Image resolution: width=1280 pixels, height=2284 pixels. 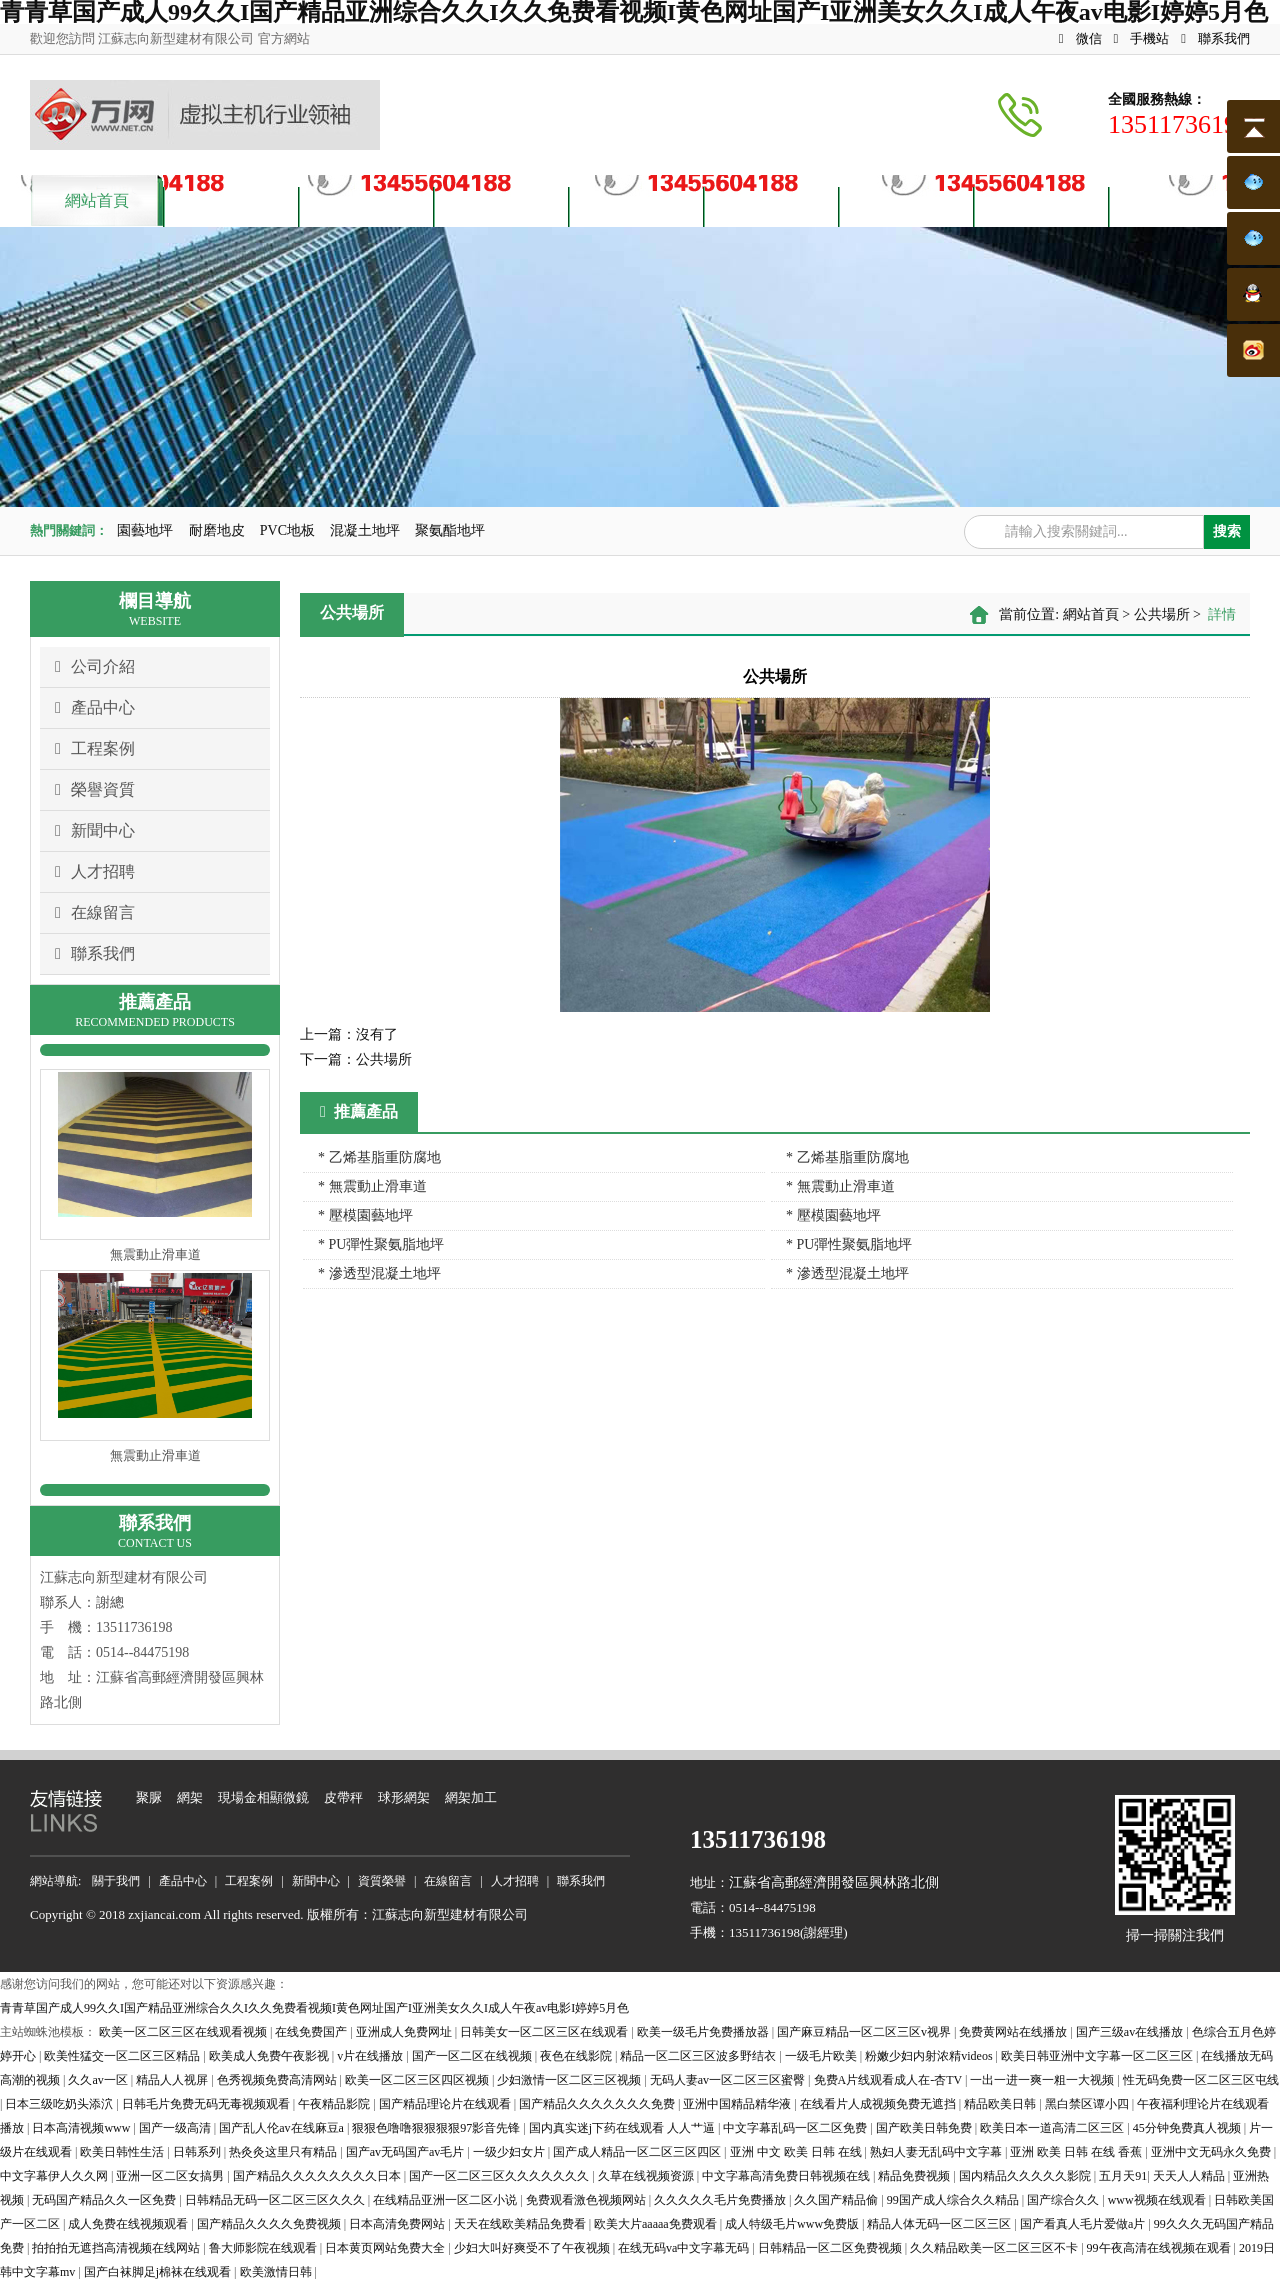 I want to click on 客戶留言, so click(x=1042, y=204).